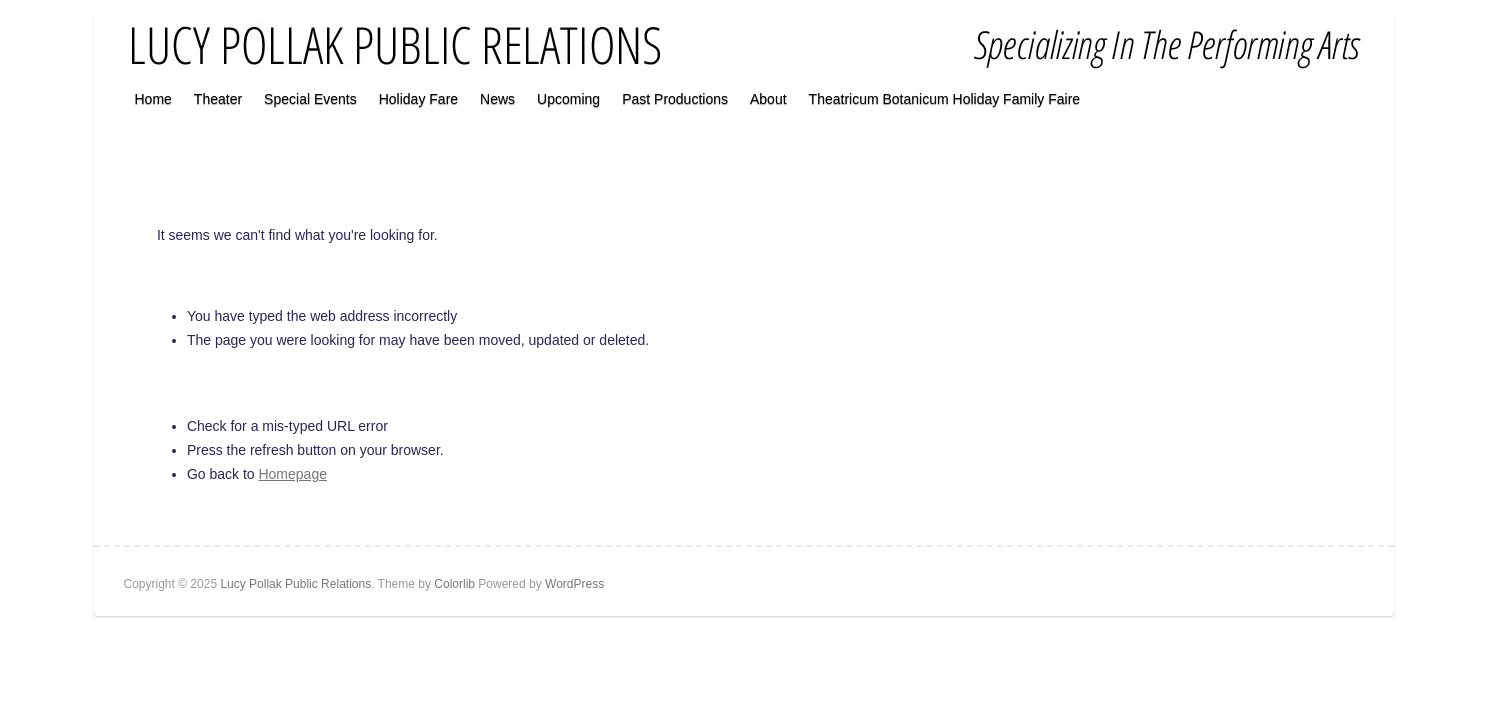 This screenshot has height=720, width=1487. What do you see at coordinates (768, 99) in the screenshot?
I see `About` at bounding box center [768, 99].